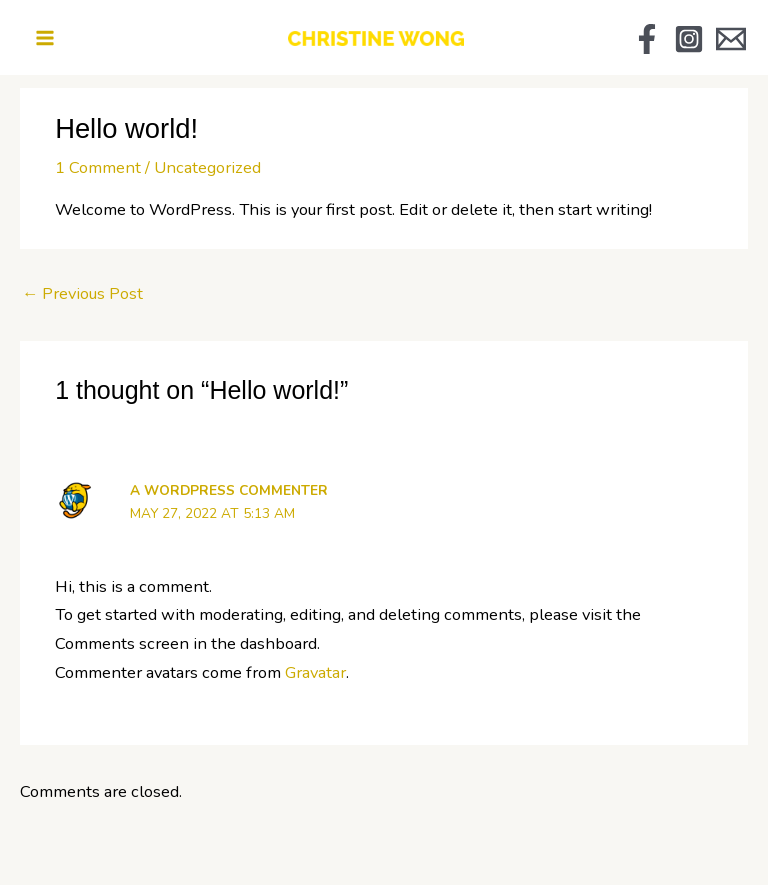 Image resolution: width=768 pixels, height=885 pixels. I want to click on [Instagram], so click(681, 39).